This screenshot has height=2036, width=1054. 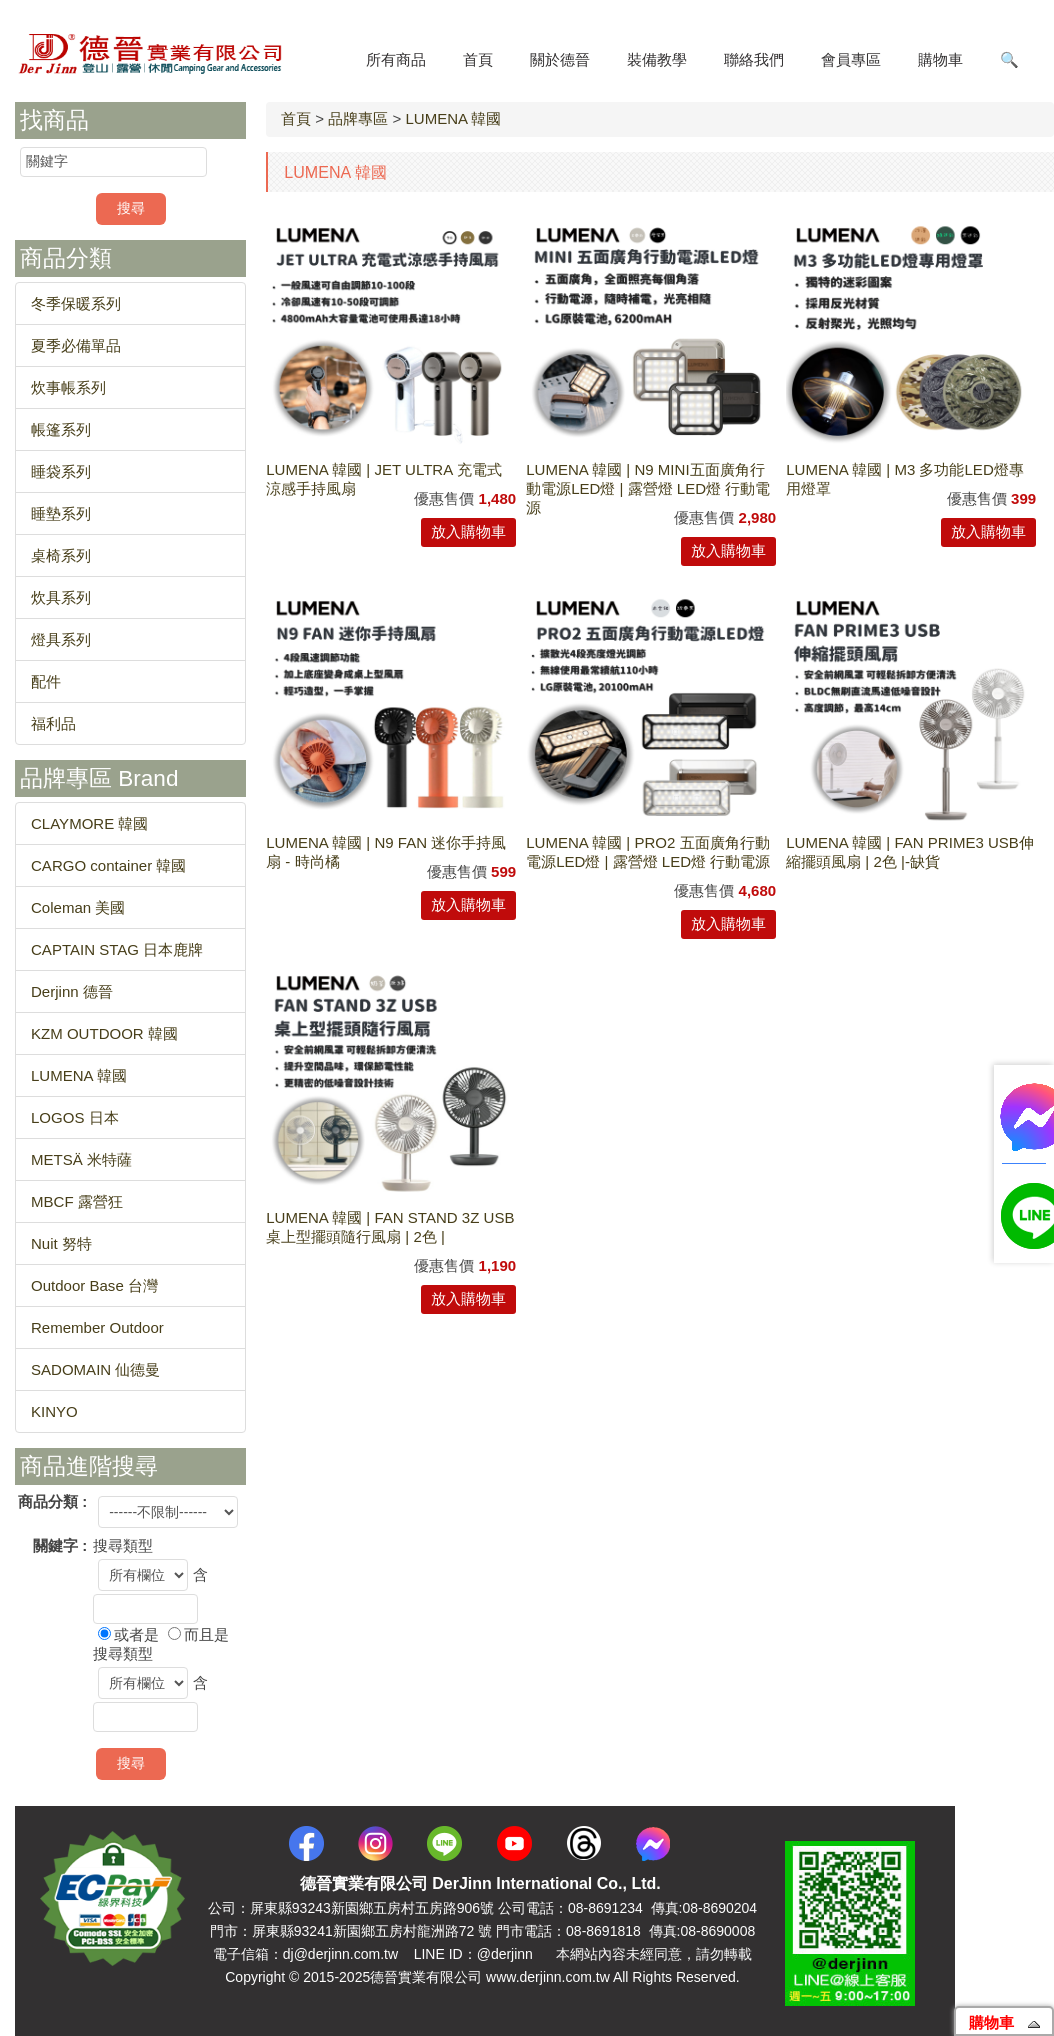 I want to click on 放入購物車, so click(x=468, y=531).